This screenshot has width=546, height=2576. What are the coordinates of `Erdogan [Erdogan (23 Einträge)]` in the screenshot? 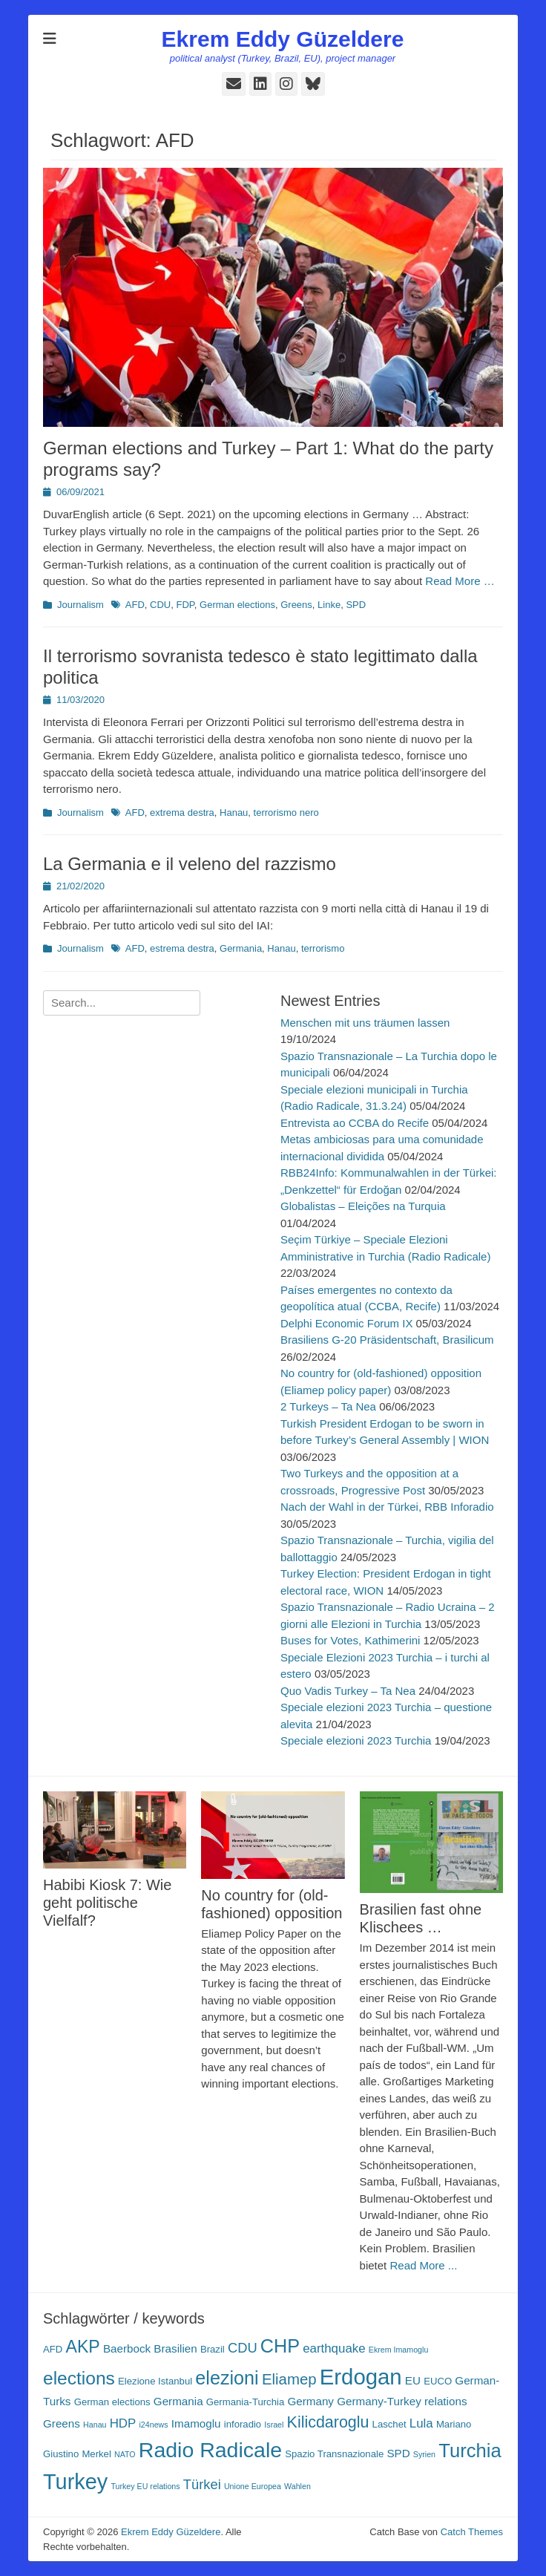 It's located at (361, 2376).